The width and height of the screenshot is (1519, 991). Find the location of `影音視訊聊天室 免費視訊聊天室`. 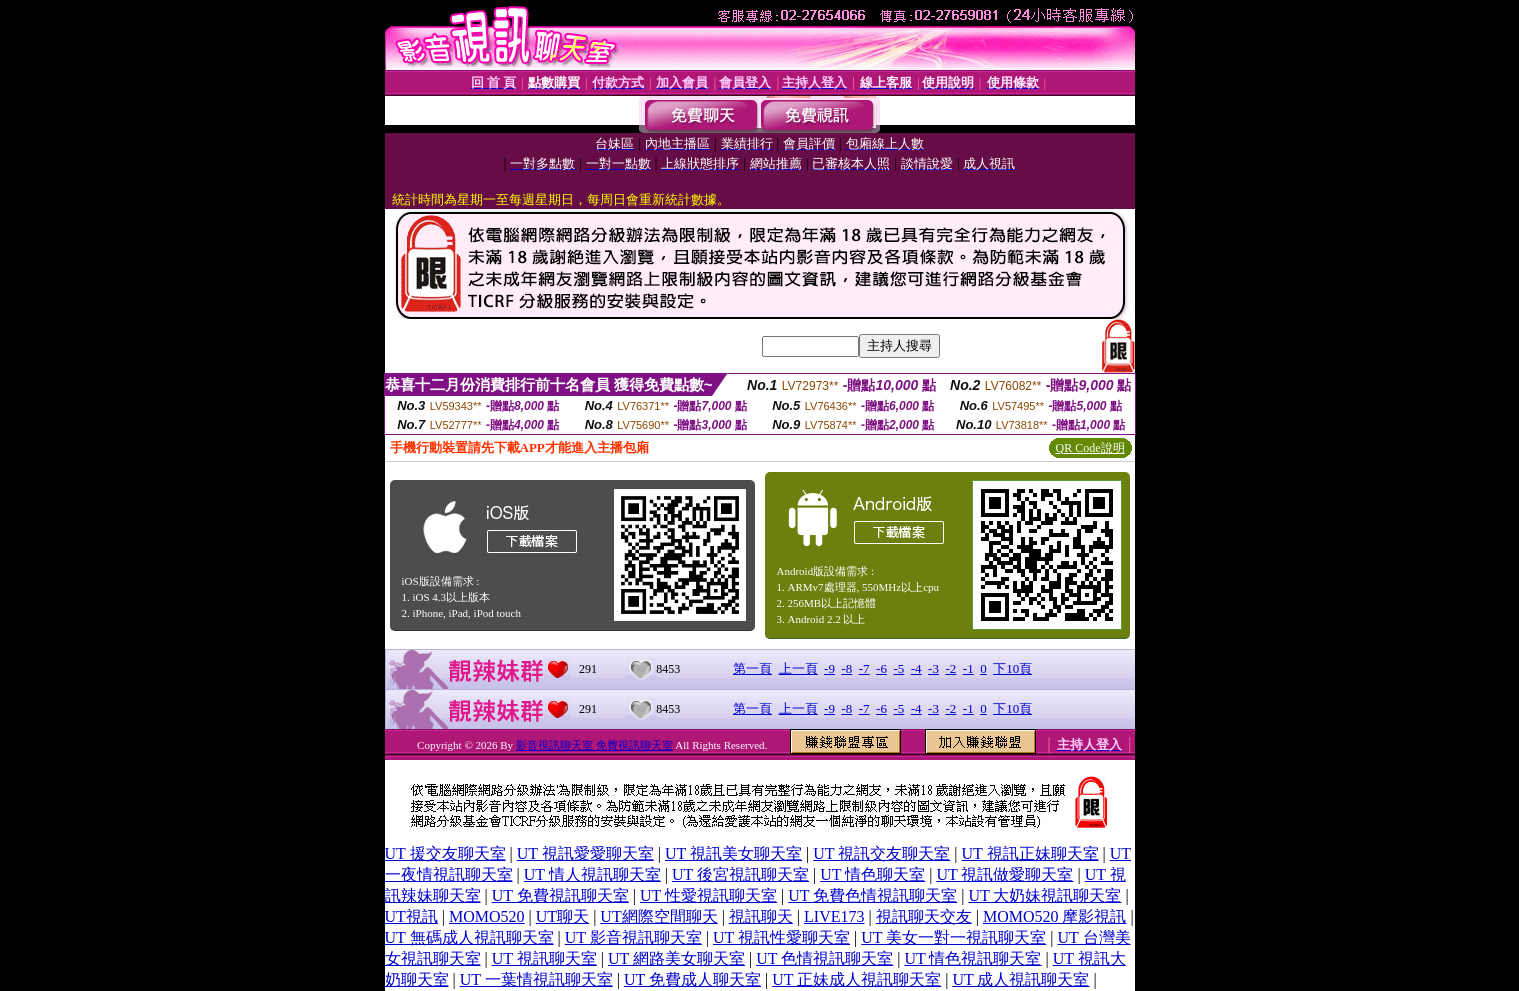

影音視訊聊天室 免費視訊聊天室 is located at coordinates (594, 745).